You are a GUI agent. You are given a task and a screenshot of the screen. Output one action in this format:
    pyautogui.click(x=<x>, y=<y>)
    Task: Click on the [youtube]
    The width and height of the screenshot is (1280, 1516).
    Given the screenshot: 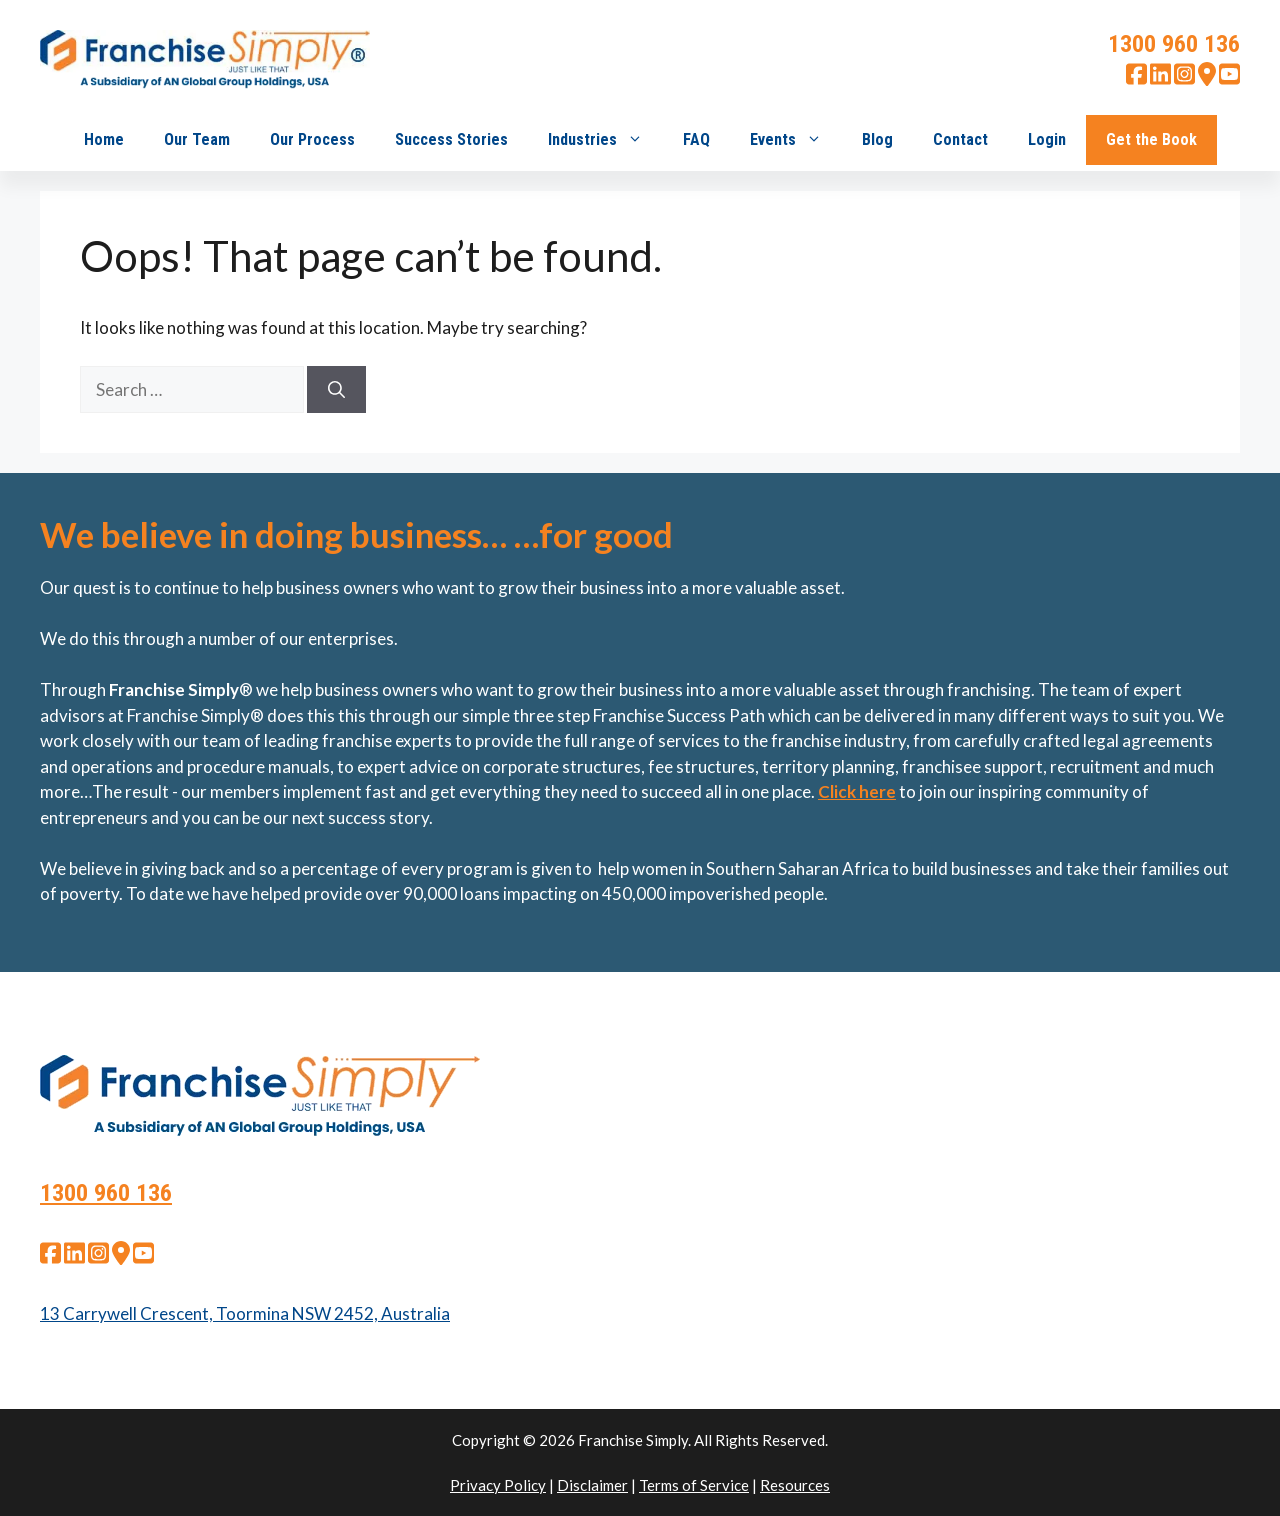 What is the action you would take?
    pyautogui.click(x=1229, y=79)
    